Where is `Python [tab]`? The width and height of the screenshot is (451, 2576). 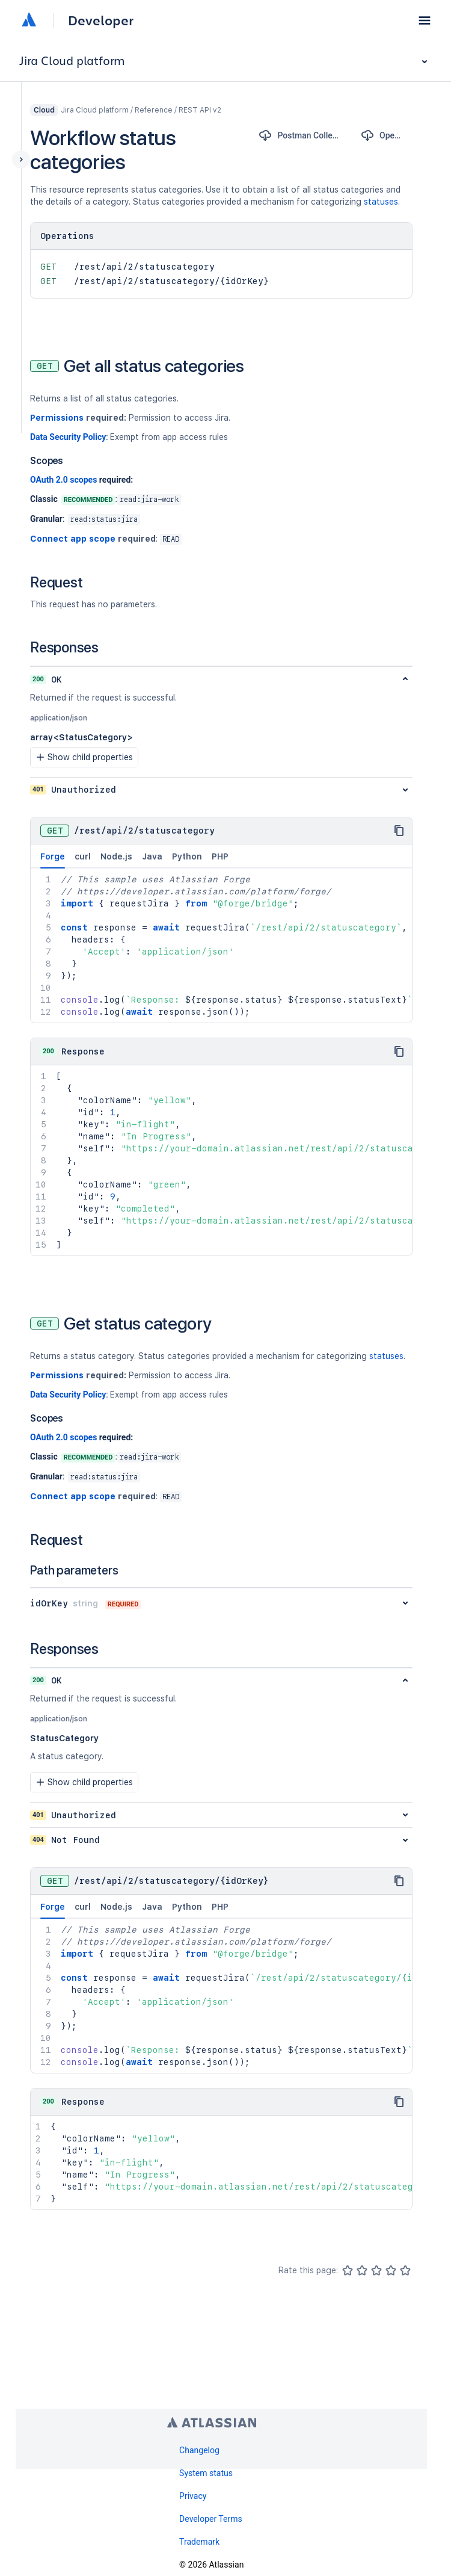
Python [tab] is located at coordinates (187, 856).